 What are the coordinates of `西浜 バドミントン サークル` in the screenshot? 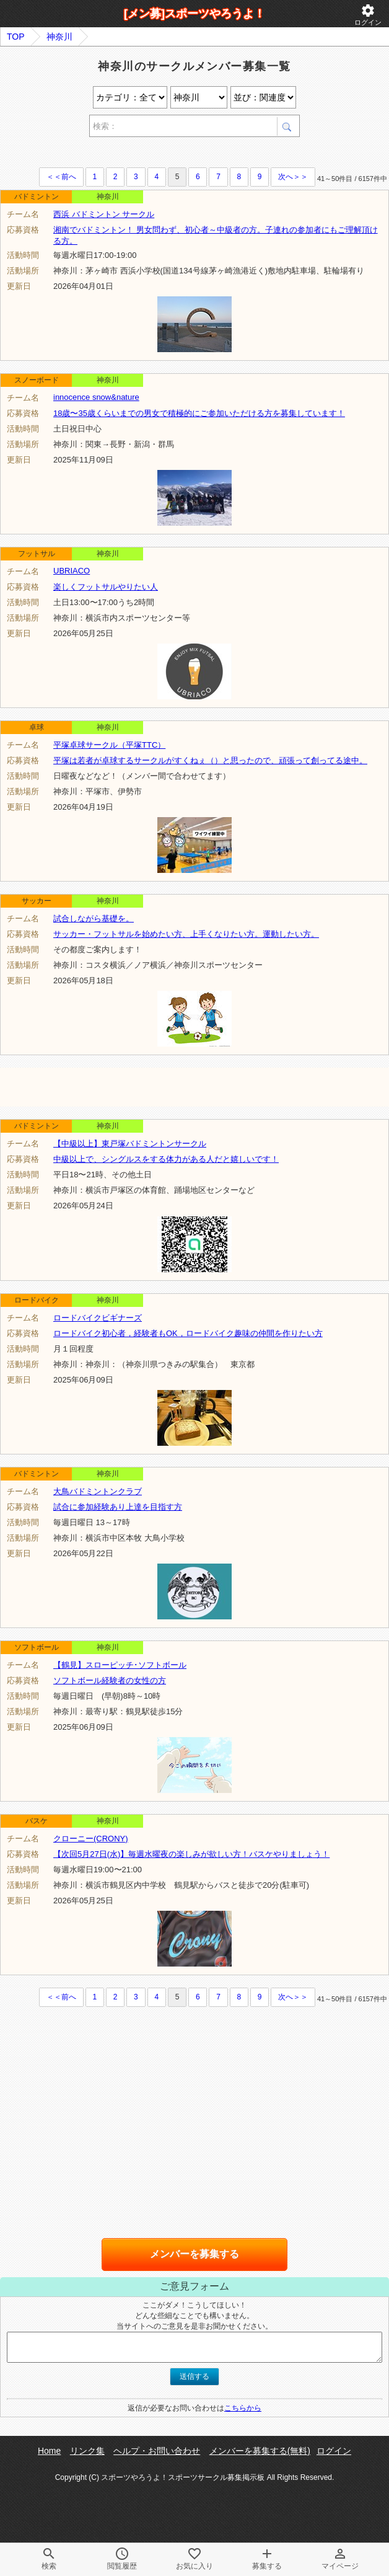 It's located at (103, 214).